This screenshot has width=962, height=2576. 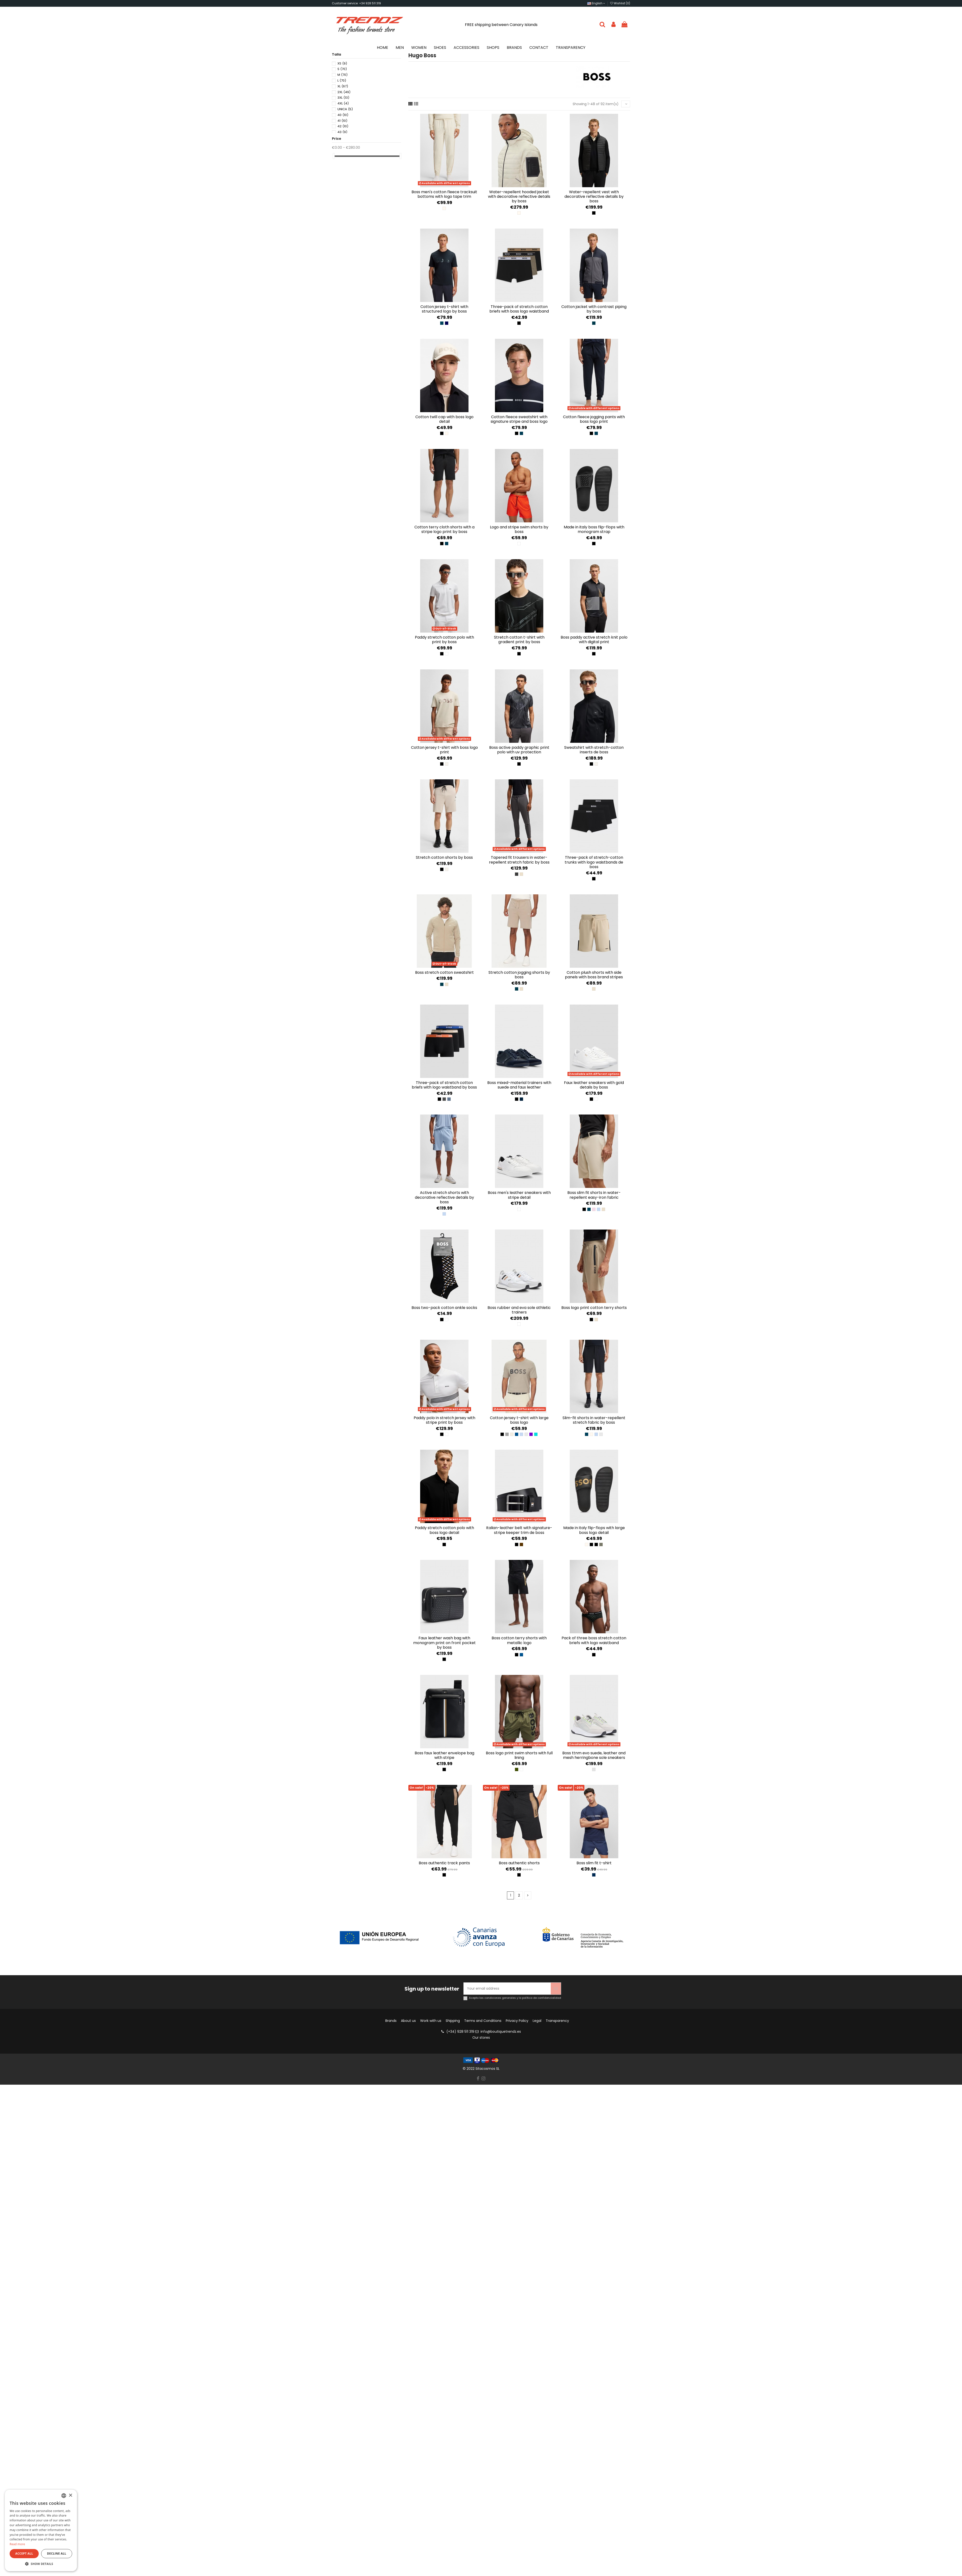 What do you see at coordinates (334, 156) in the screenshot?
I see `[slider]` at bounding box center [334, 156].